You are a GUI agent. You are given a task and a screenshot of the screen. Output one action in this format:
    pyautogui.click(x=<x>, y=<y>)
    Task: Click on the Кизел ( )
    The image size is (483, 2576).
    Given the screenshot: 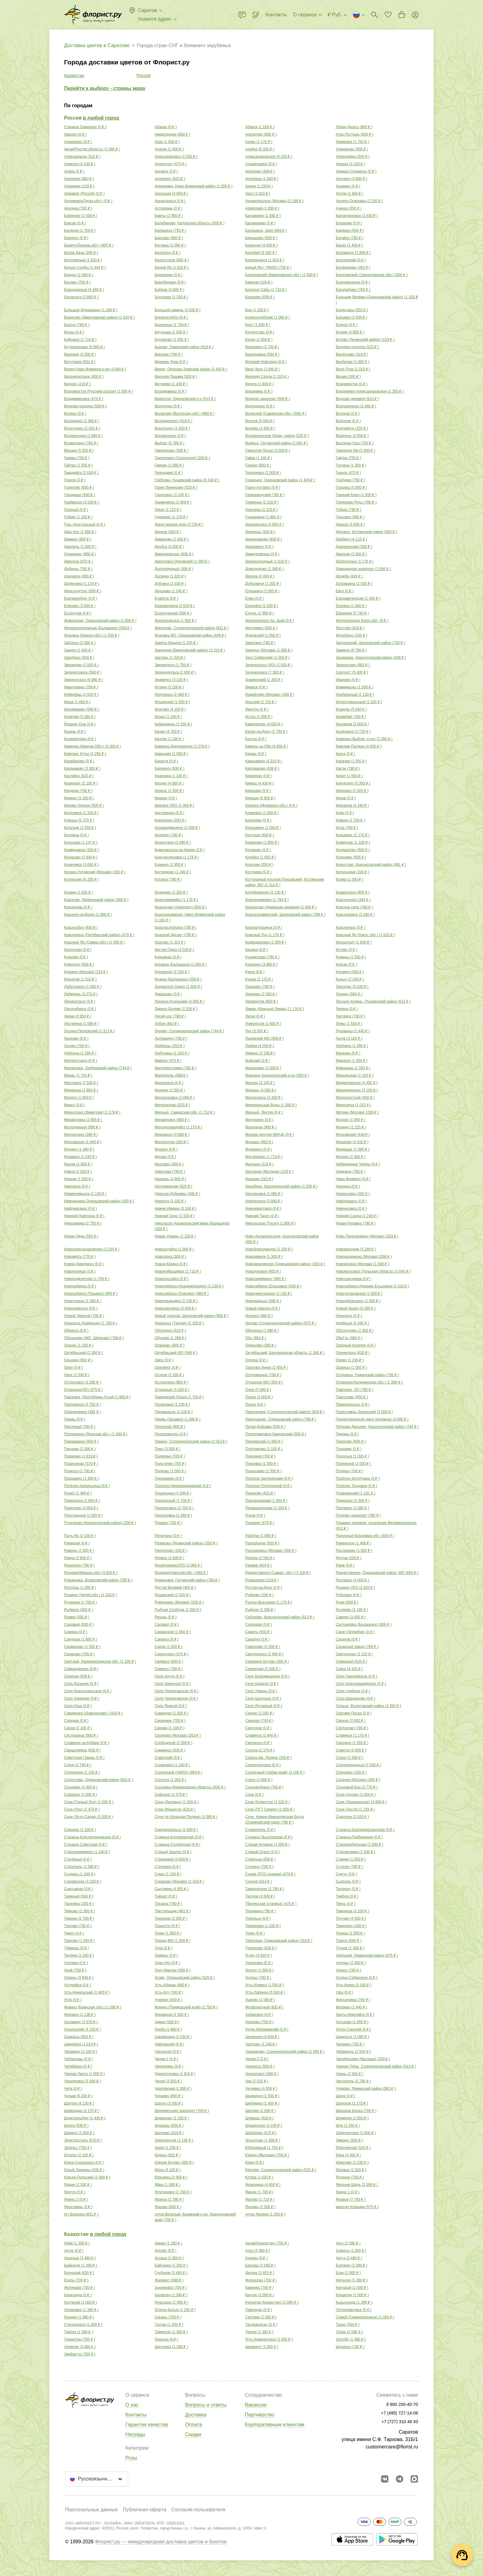 What is the action you would take?
    pyautogui.click(x=349, y=776)
    